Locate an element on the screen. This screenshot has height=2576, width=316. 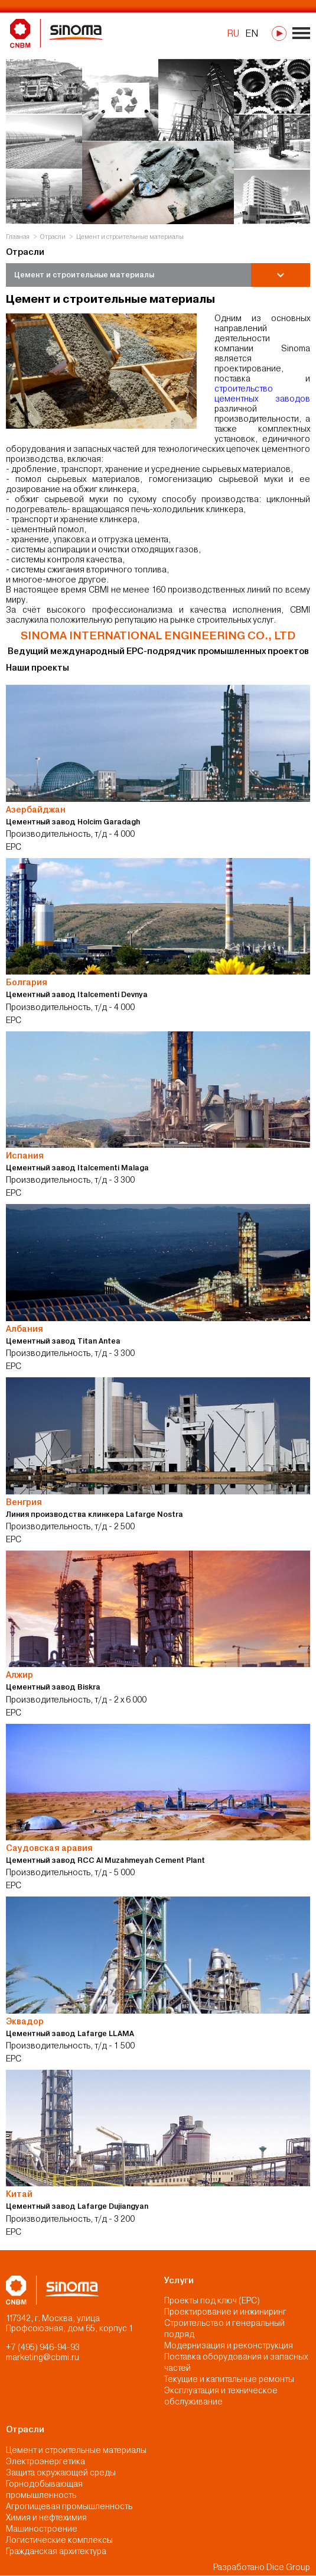
Модернизация и реконструкция is located at coordinates (228, 2346).